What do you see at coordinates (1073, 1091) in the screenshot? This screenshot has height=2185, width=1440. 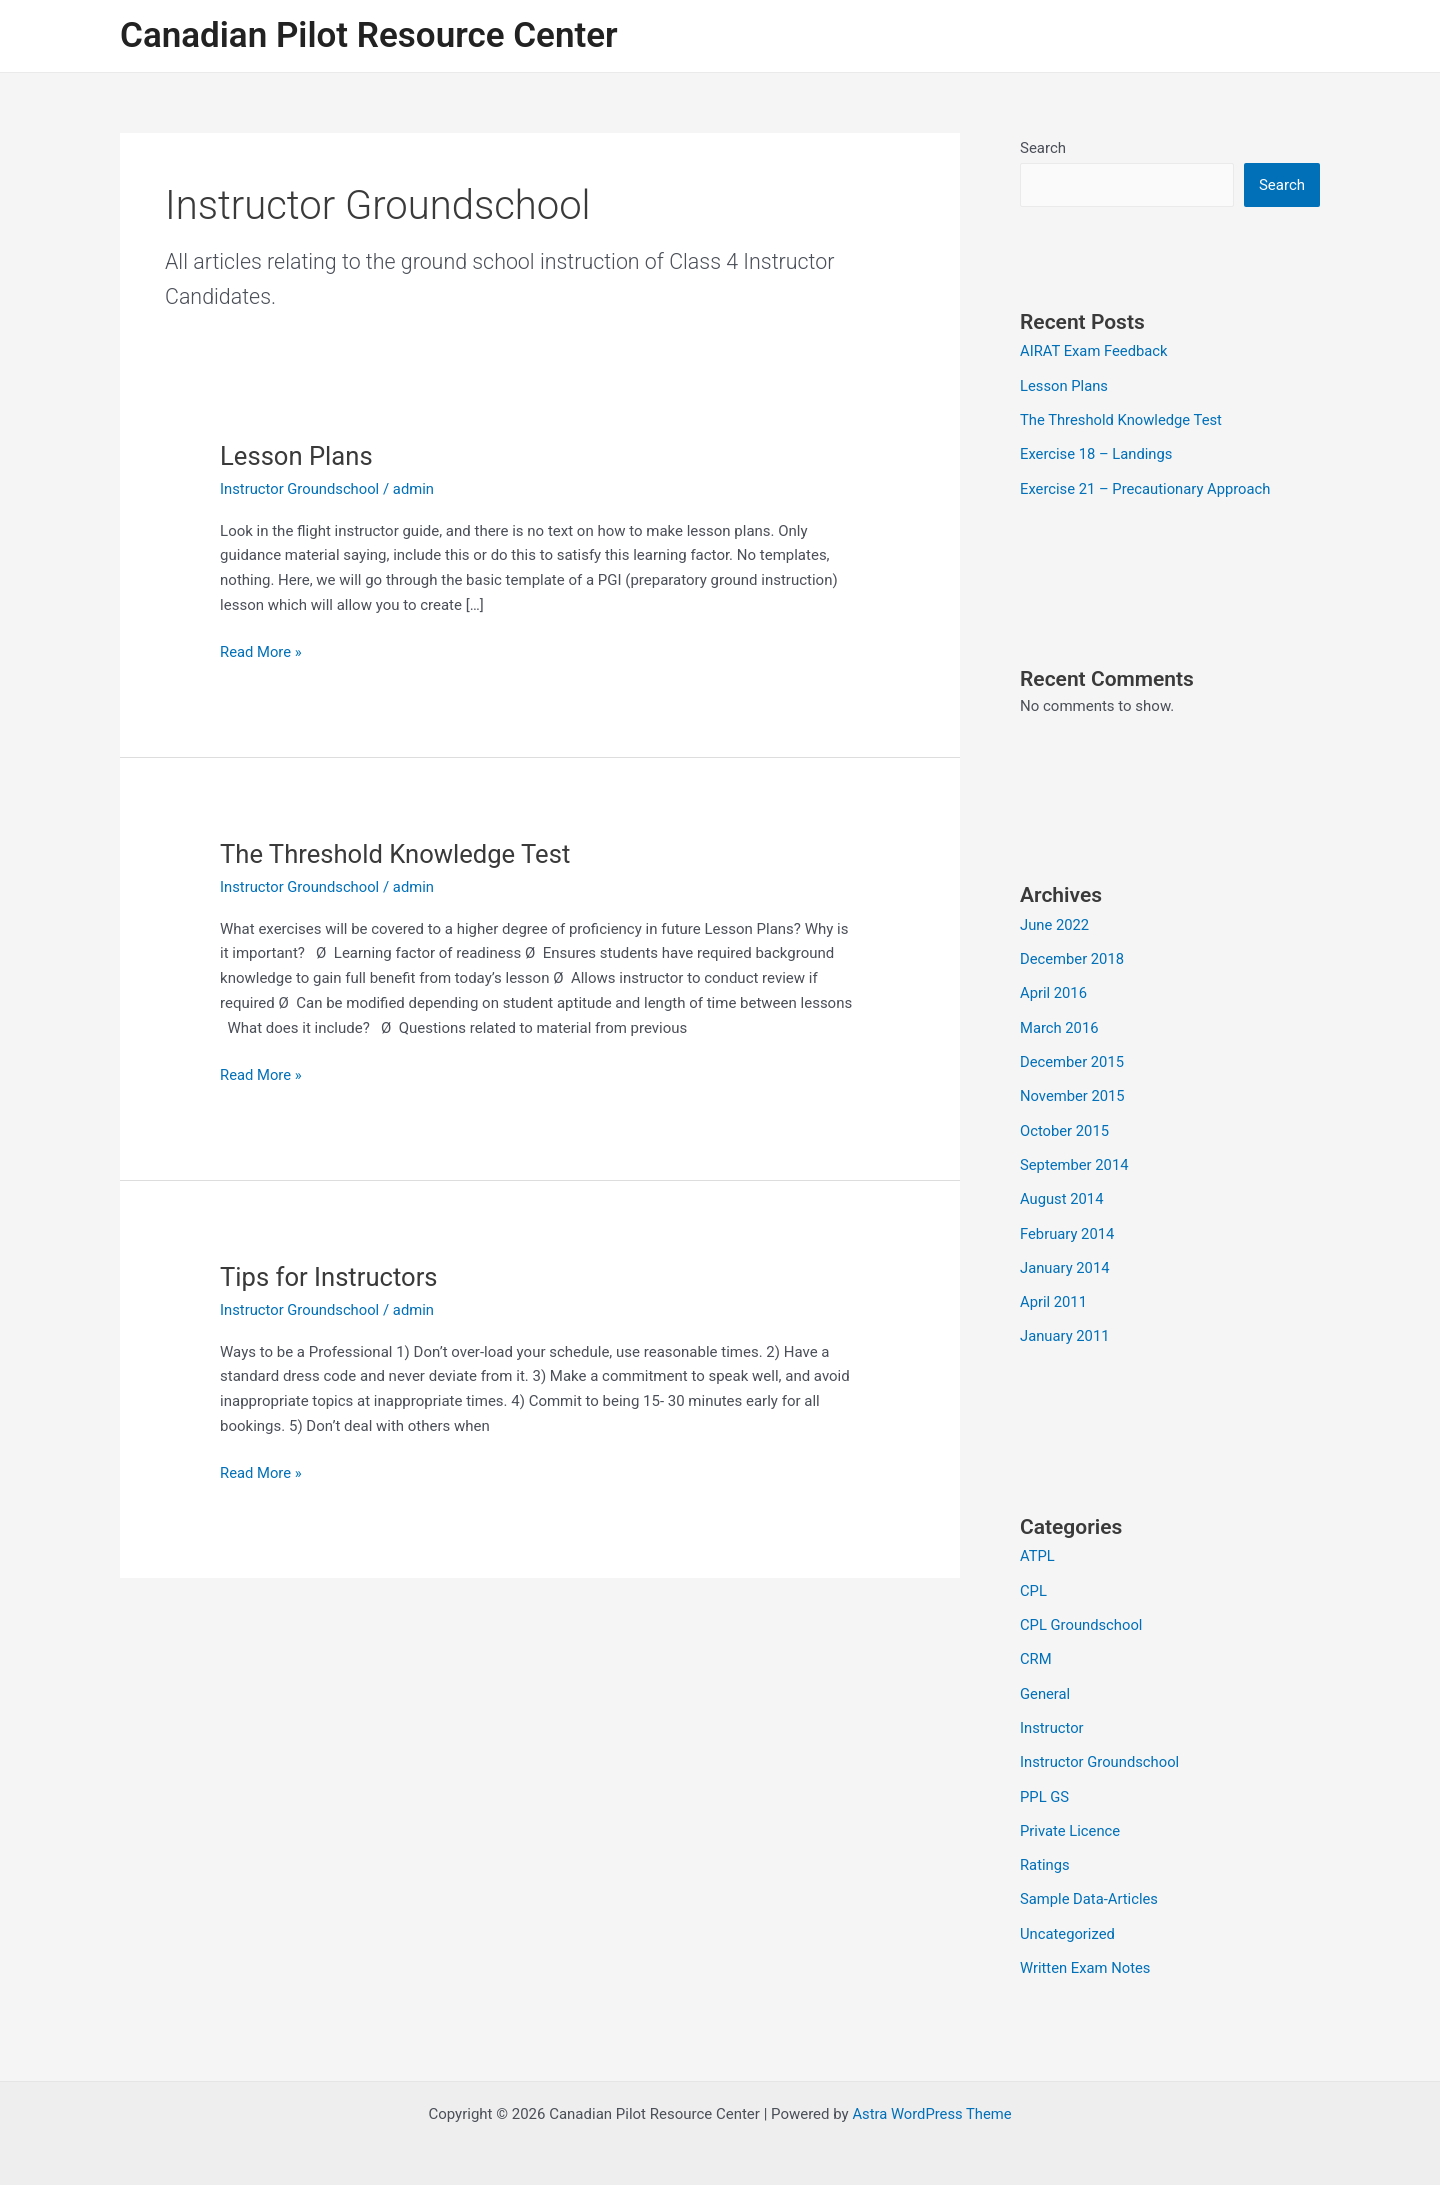 I see `November 2015` at bounding box center [1073, 1091].